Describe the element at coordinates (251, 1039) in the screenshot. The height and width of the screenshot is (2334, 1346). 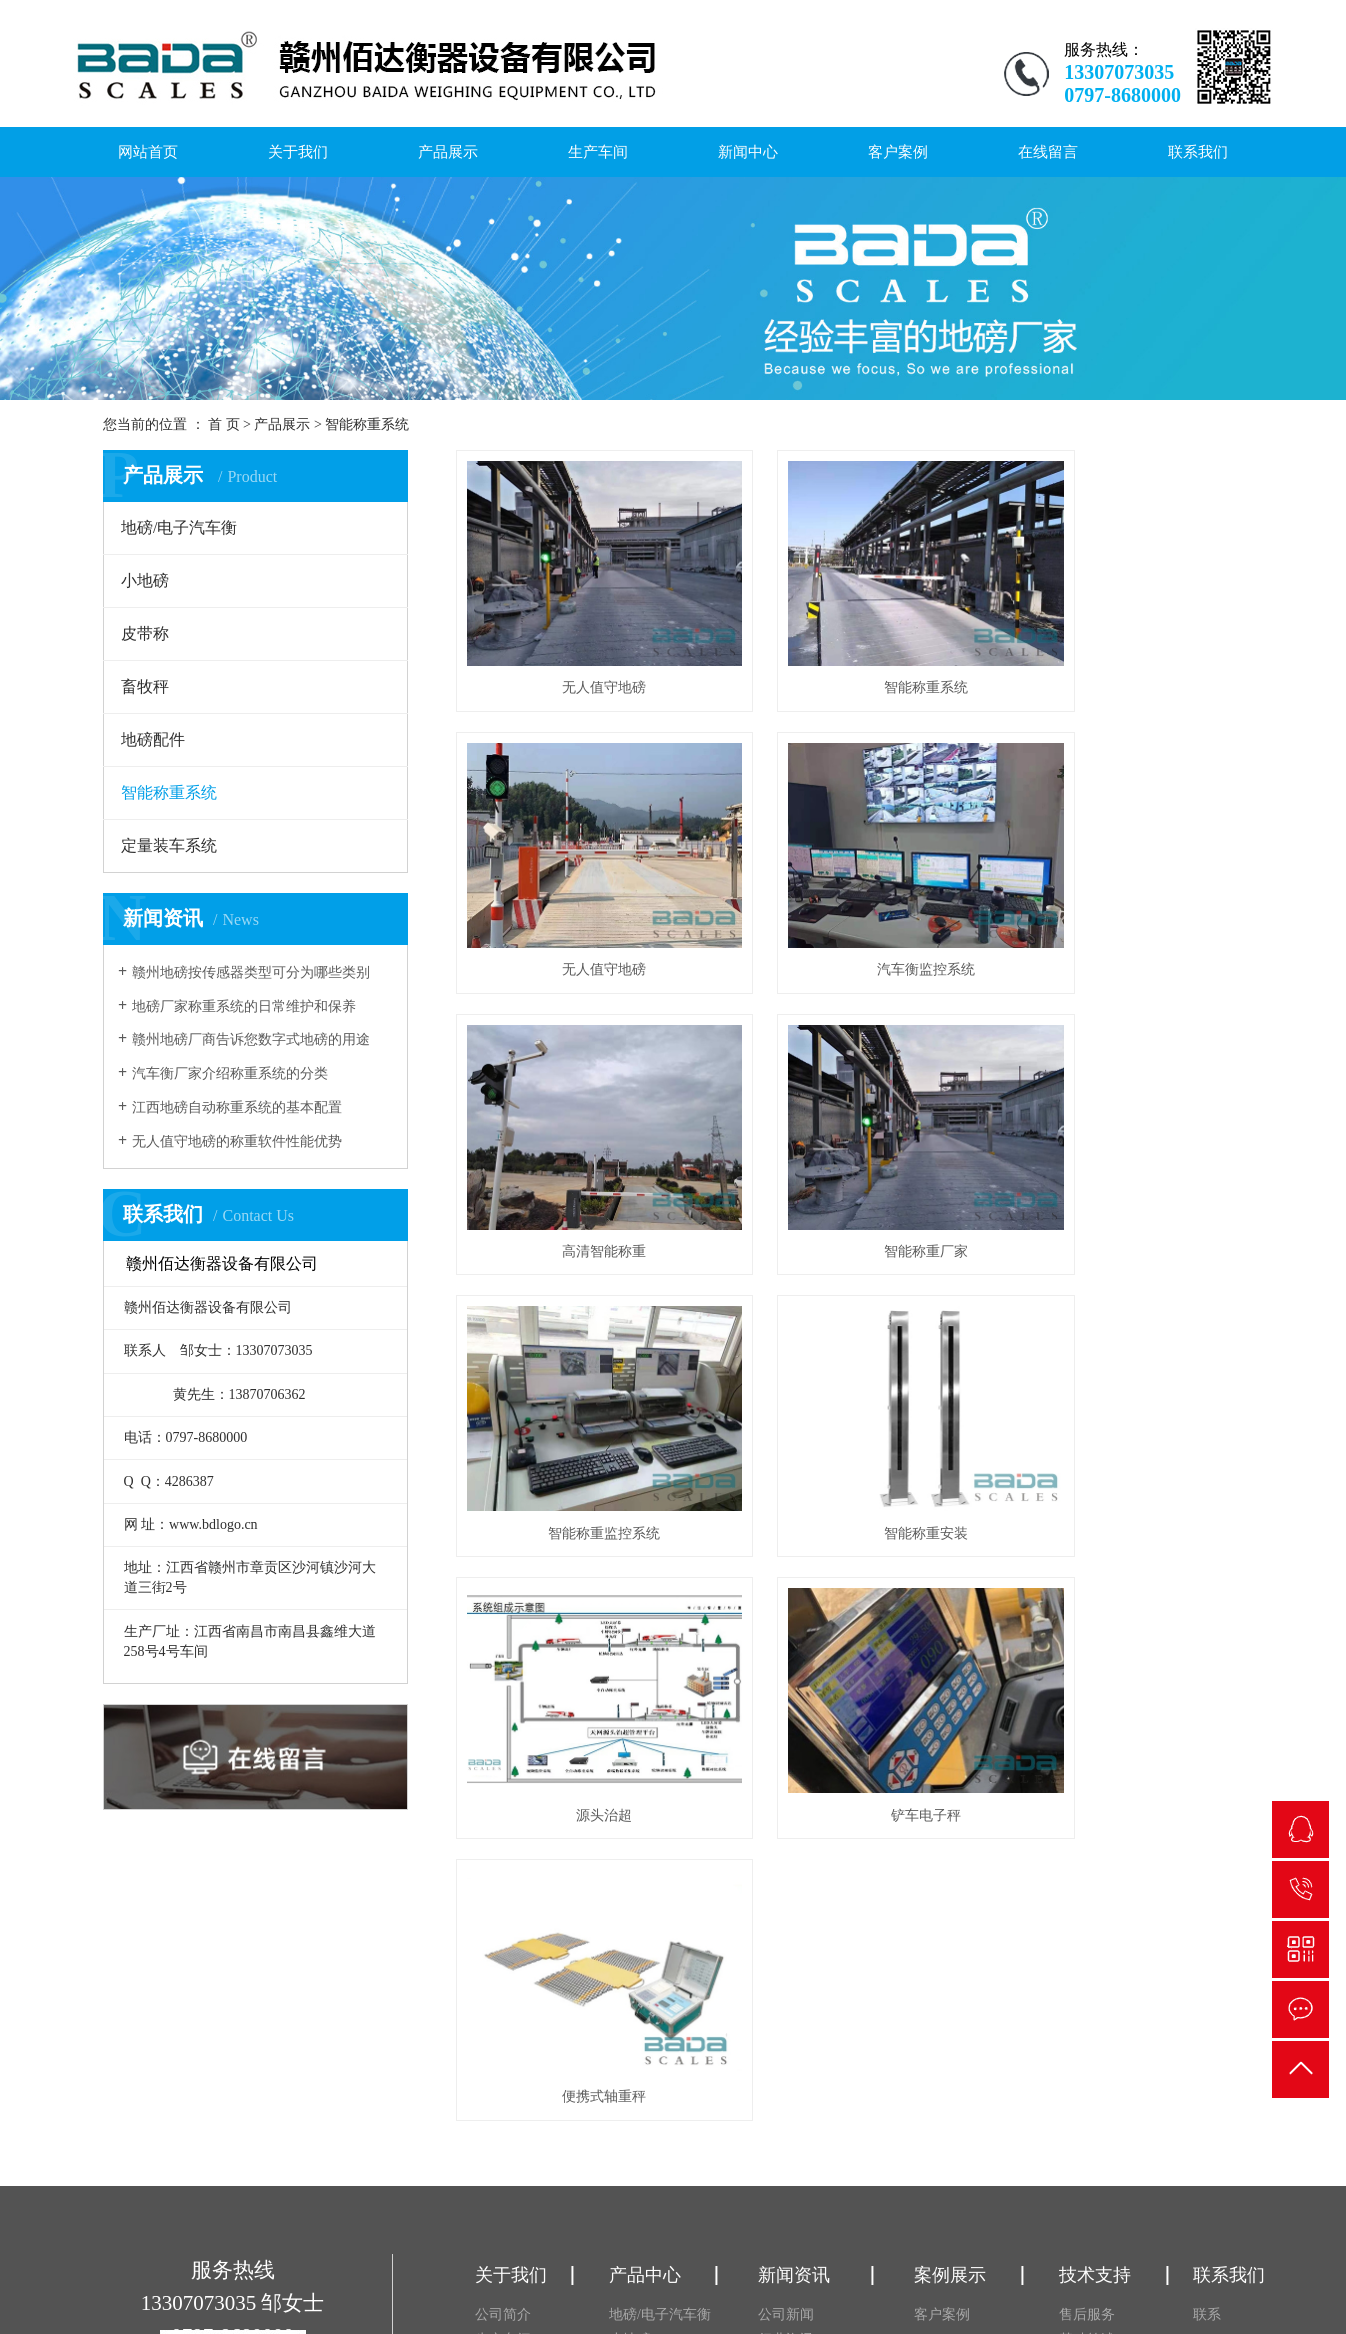
I see `赣州地磅厂商告诉您数字式地磅的用途` at that location.